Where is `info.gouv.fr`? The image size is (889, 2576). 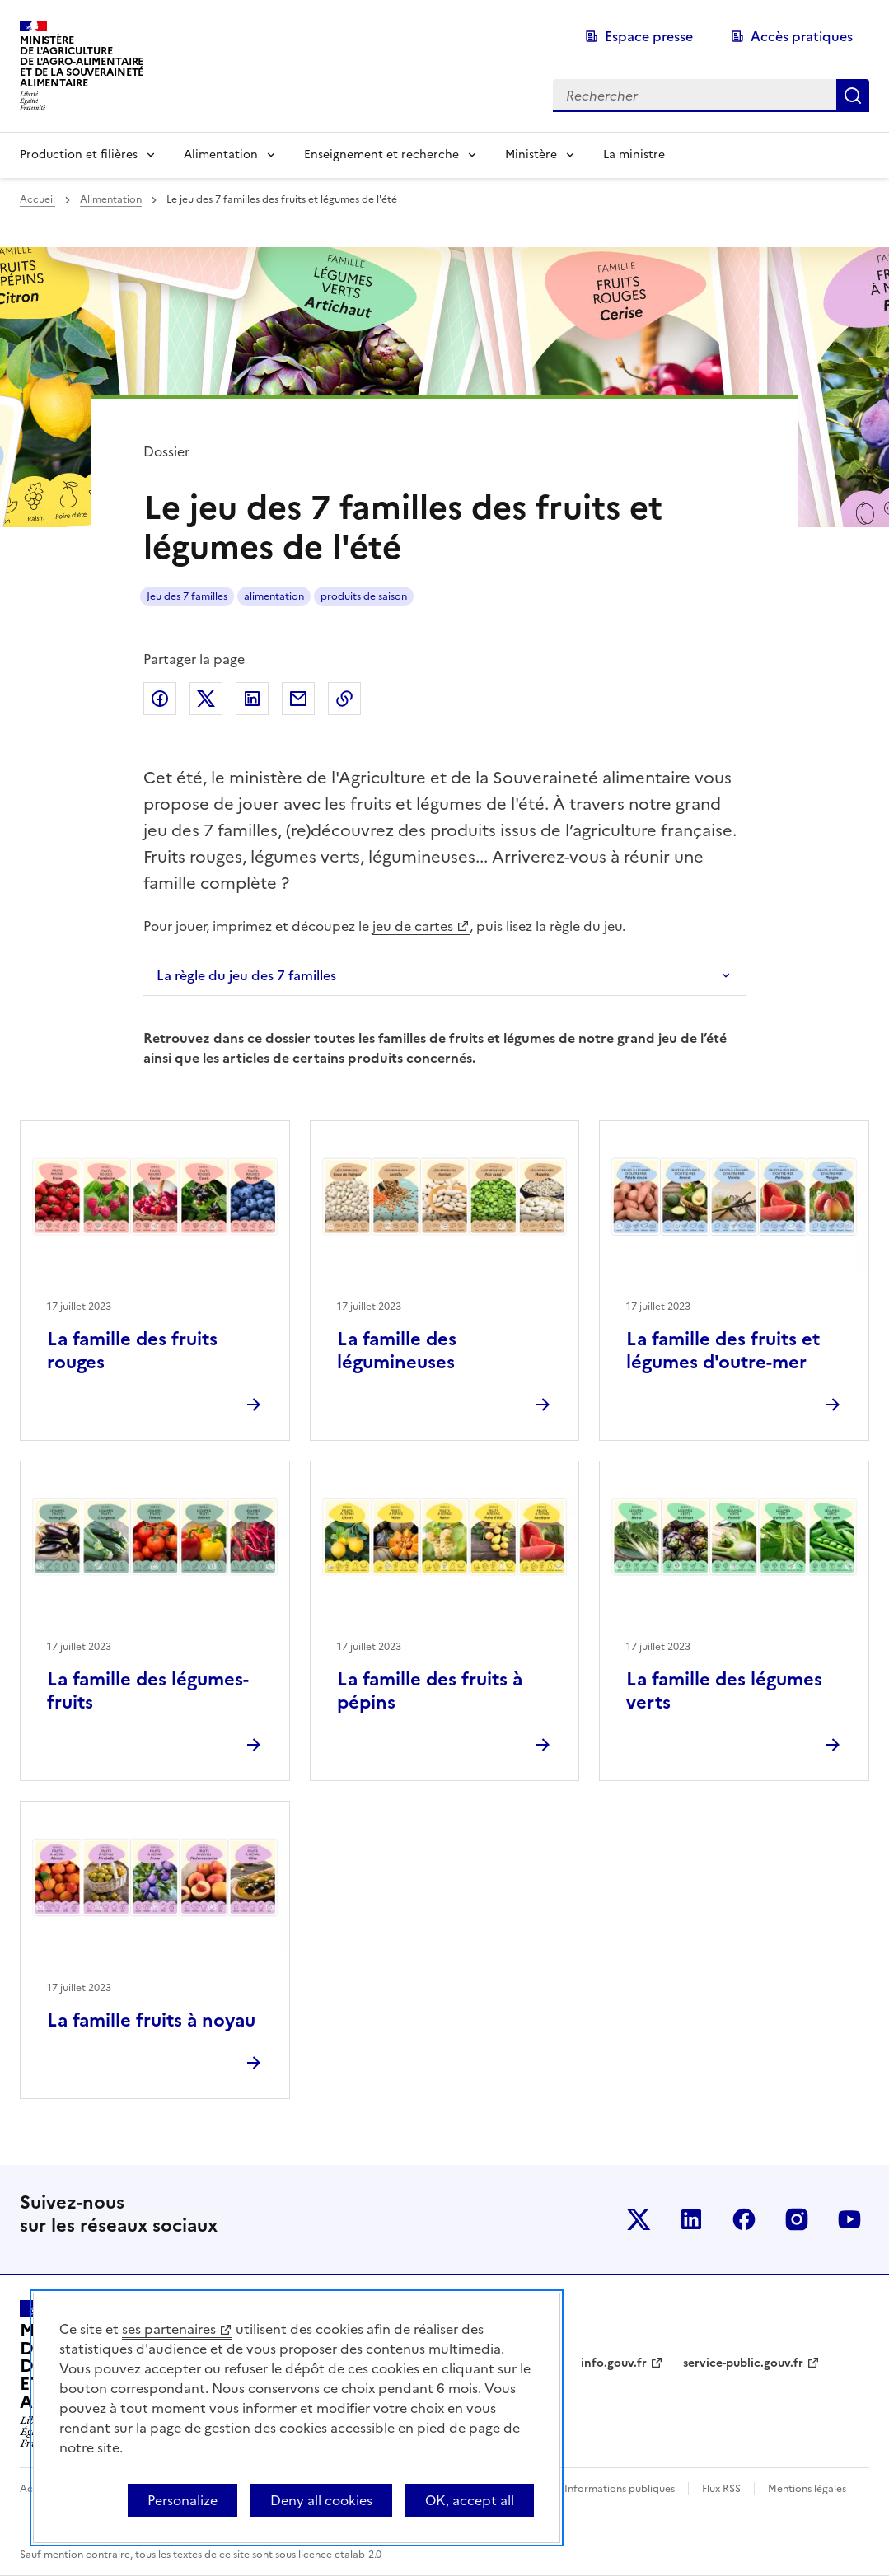
info.gouv.fr is located at coordinates (614, 2363).